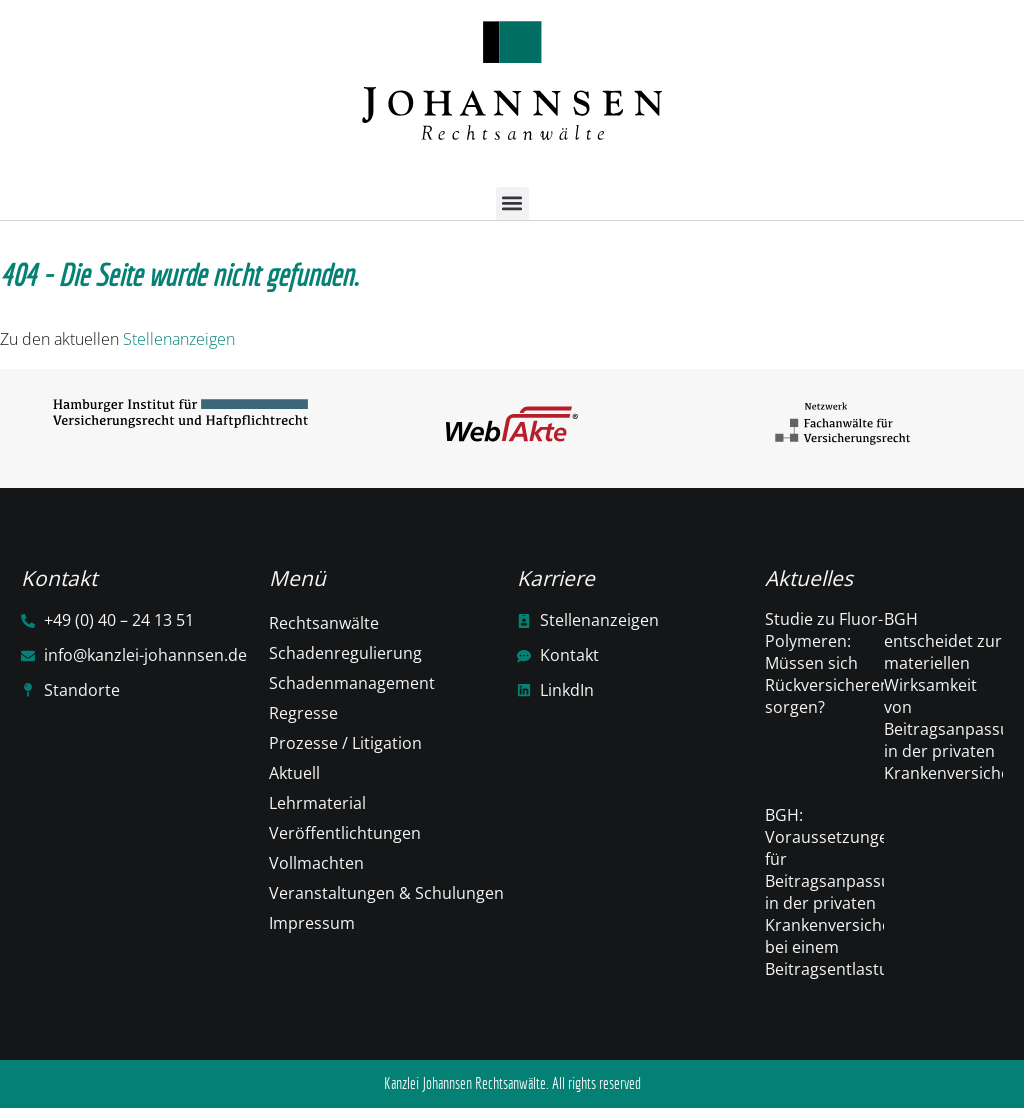 This screenshot has width=1024, height=1108. Describe the element at coordinates (345, 743) in the screenshot. I see `Prozesse / Litigation` at that location.